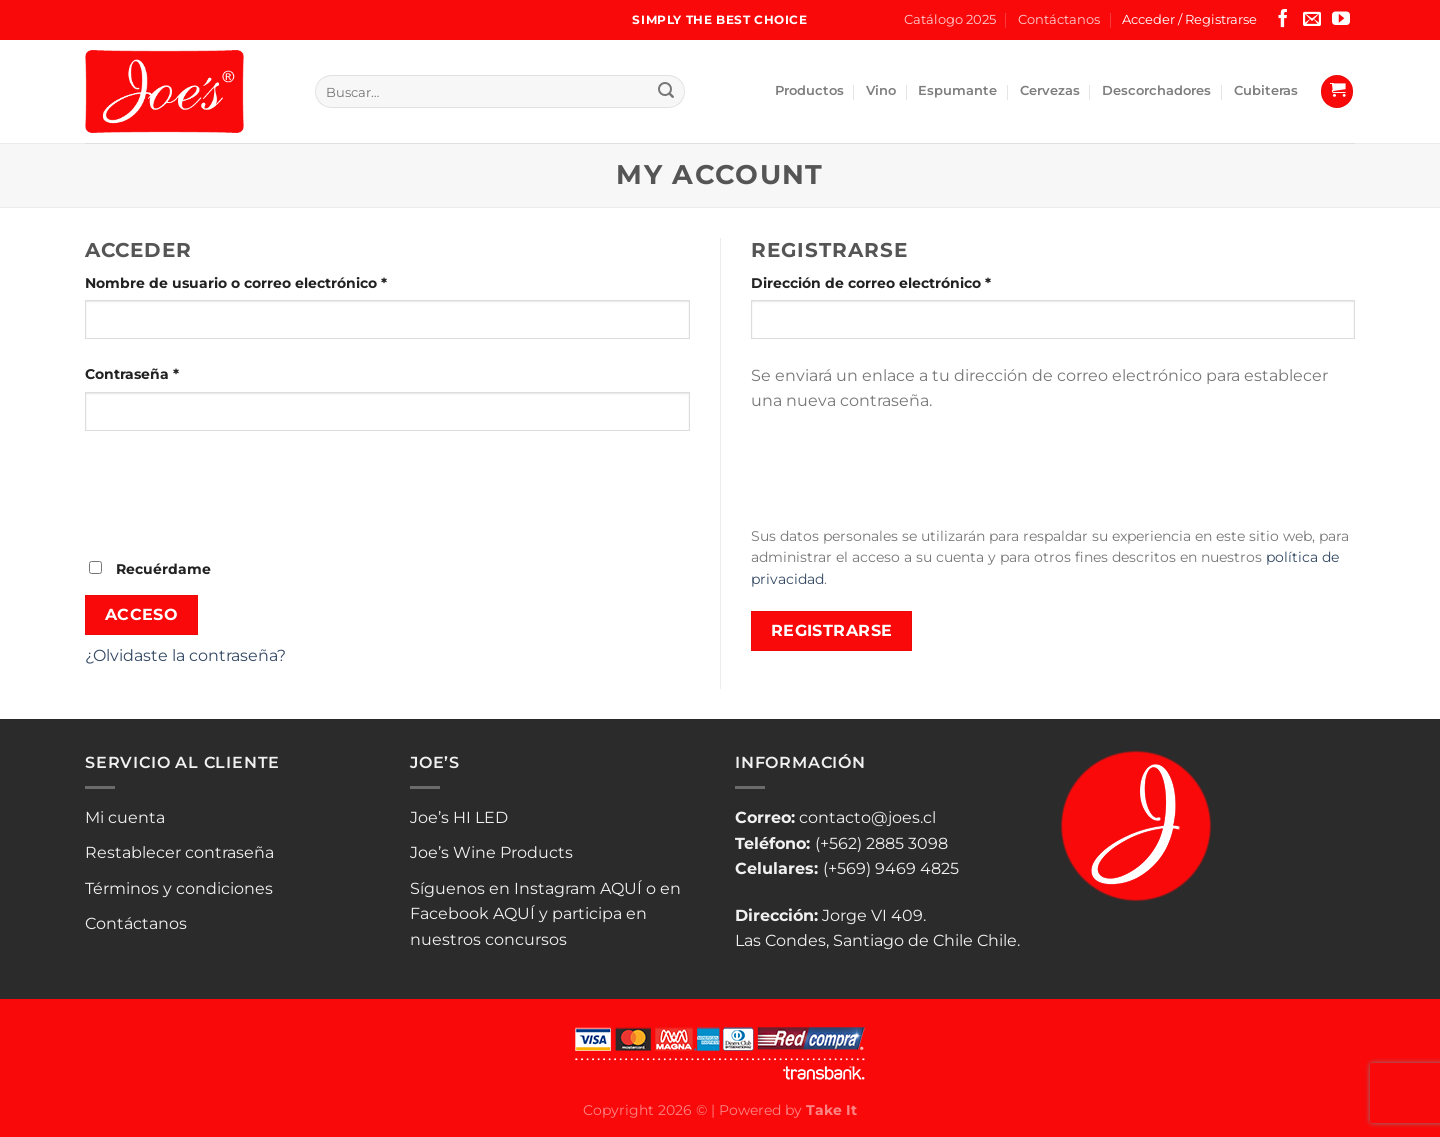 This screenshot has height=1137, width=1440. I want to click on Joe’s HI LED, so click(459, 817).